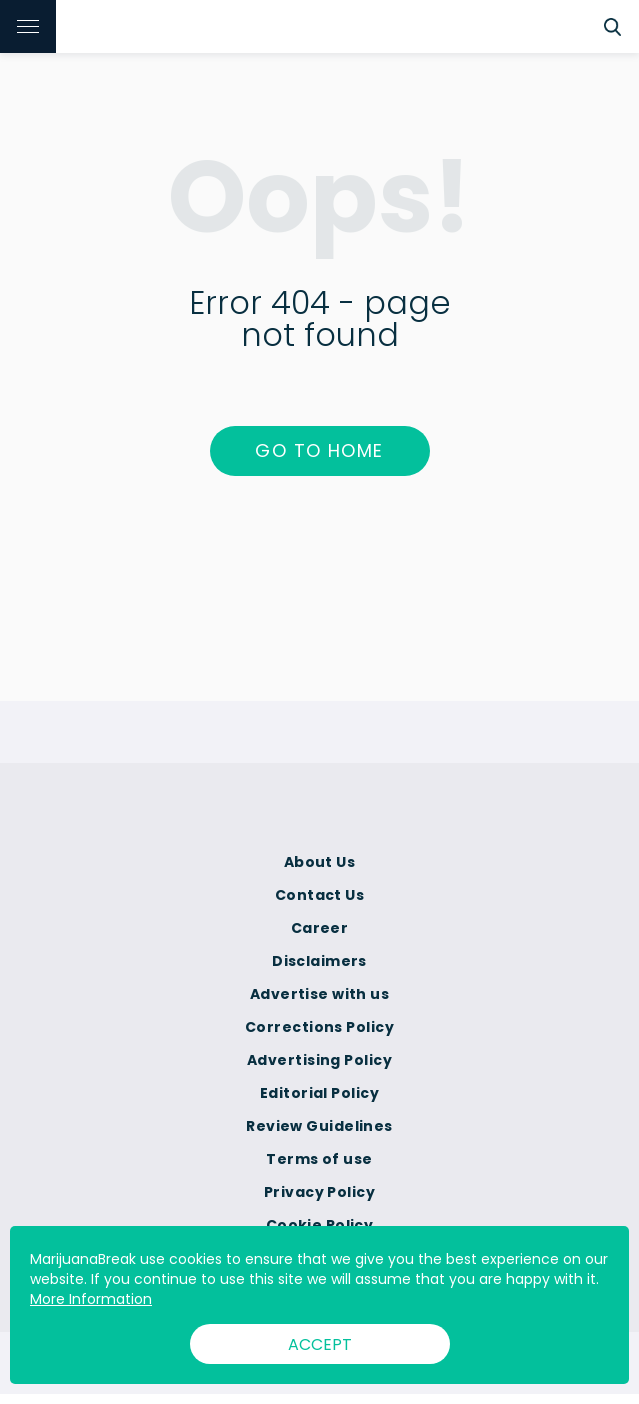 The width and height of the screenshot is (639, 1404). What do you see at coordinates (319, 1159) in the screenshot?
I see `Terms of use` at bounding box center [319, 1159].